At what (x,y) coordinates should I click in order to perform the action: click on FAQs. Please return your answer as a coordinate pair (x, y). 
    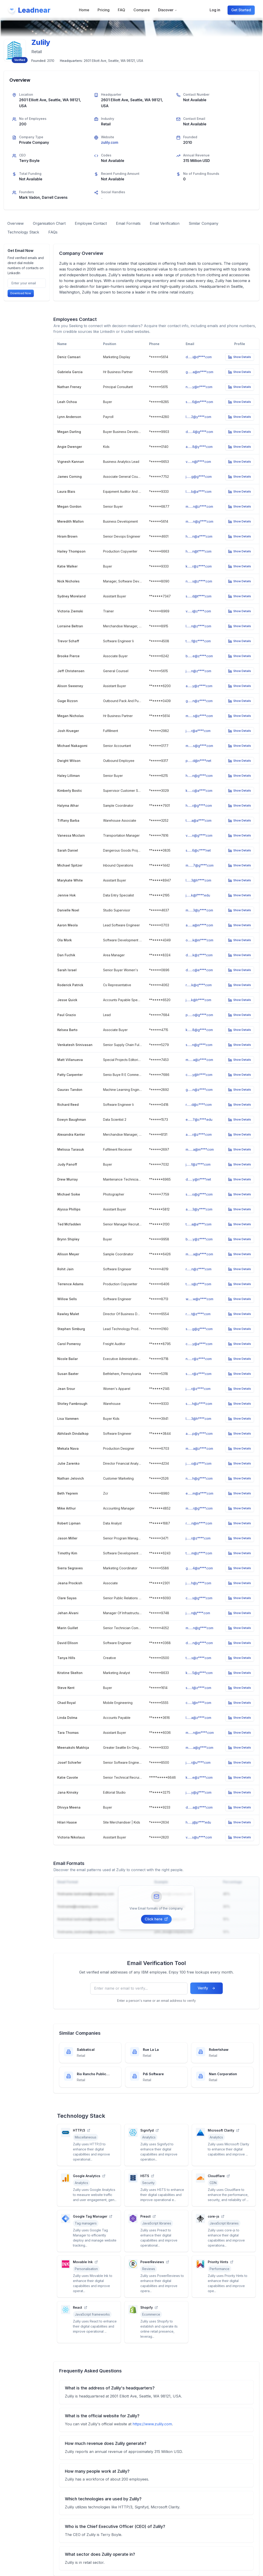
    Looking at the image, I should click on (53, 232).